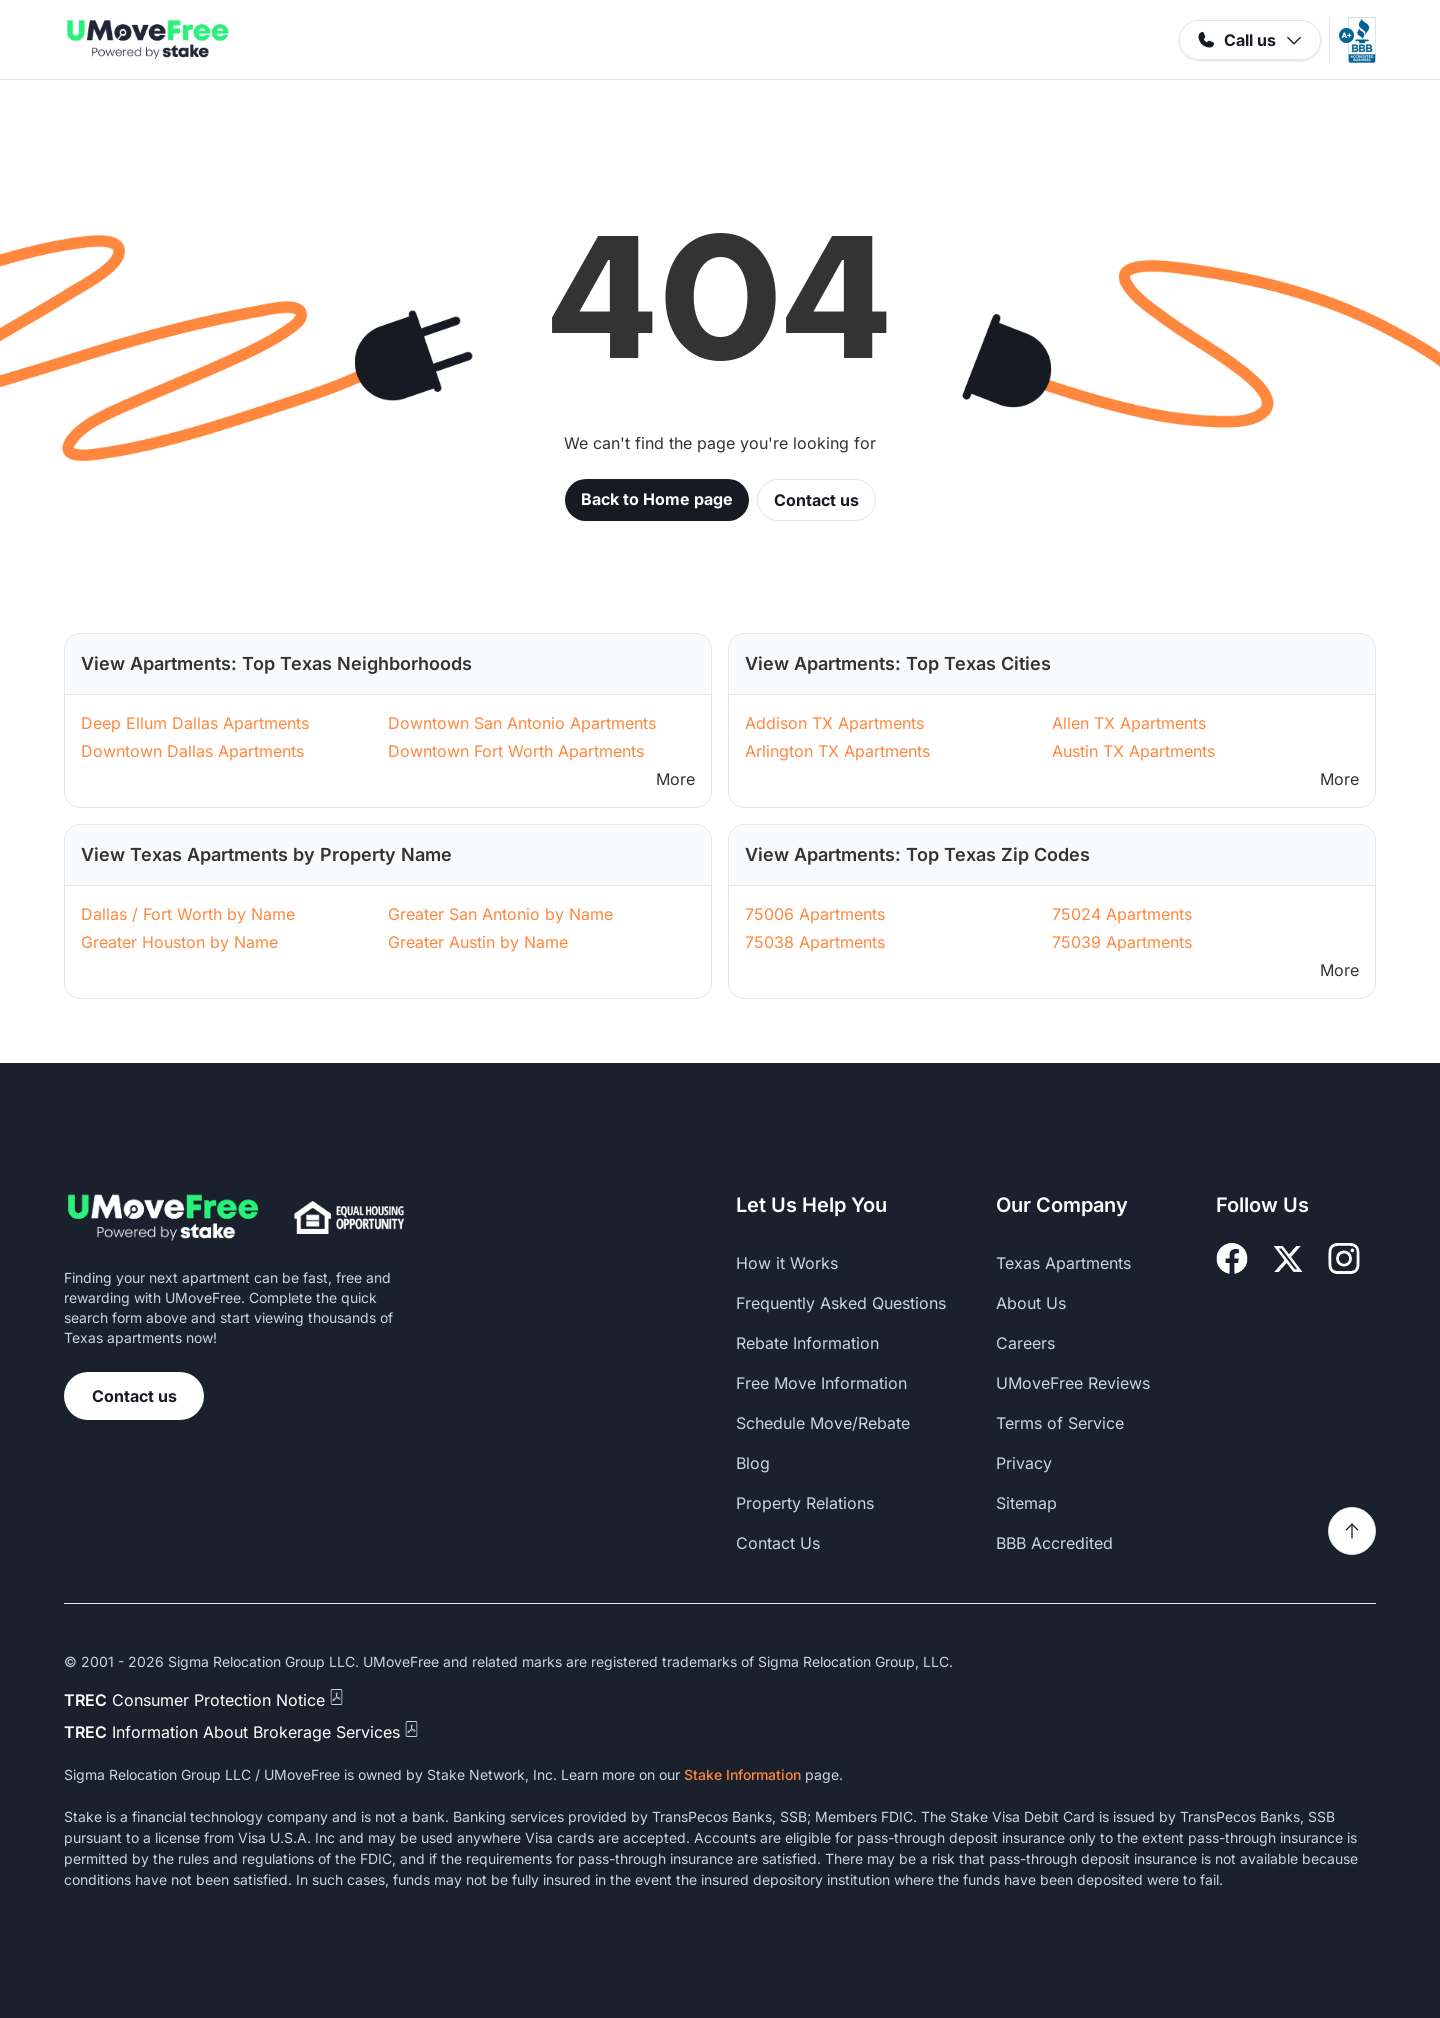 This screenshot has width=1440, height=2018. I want to click on Texas Apartments, so click(1063, 1263).